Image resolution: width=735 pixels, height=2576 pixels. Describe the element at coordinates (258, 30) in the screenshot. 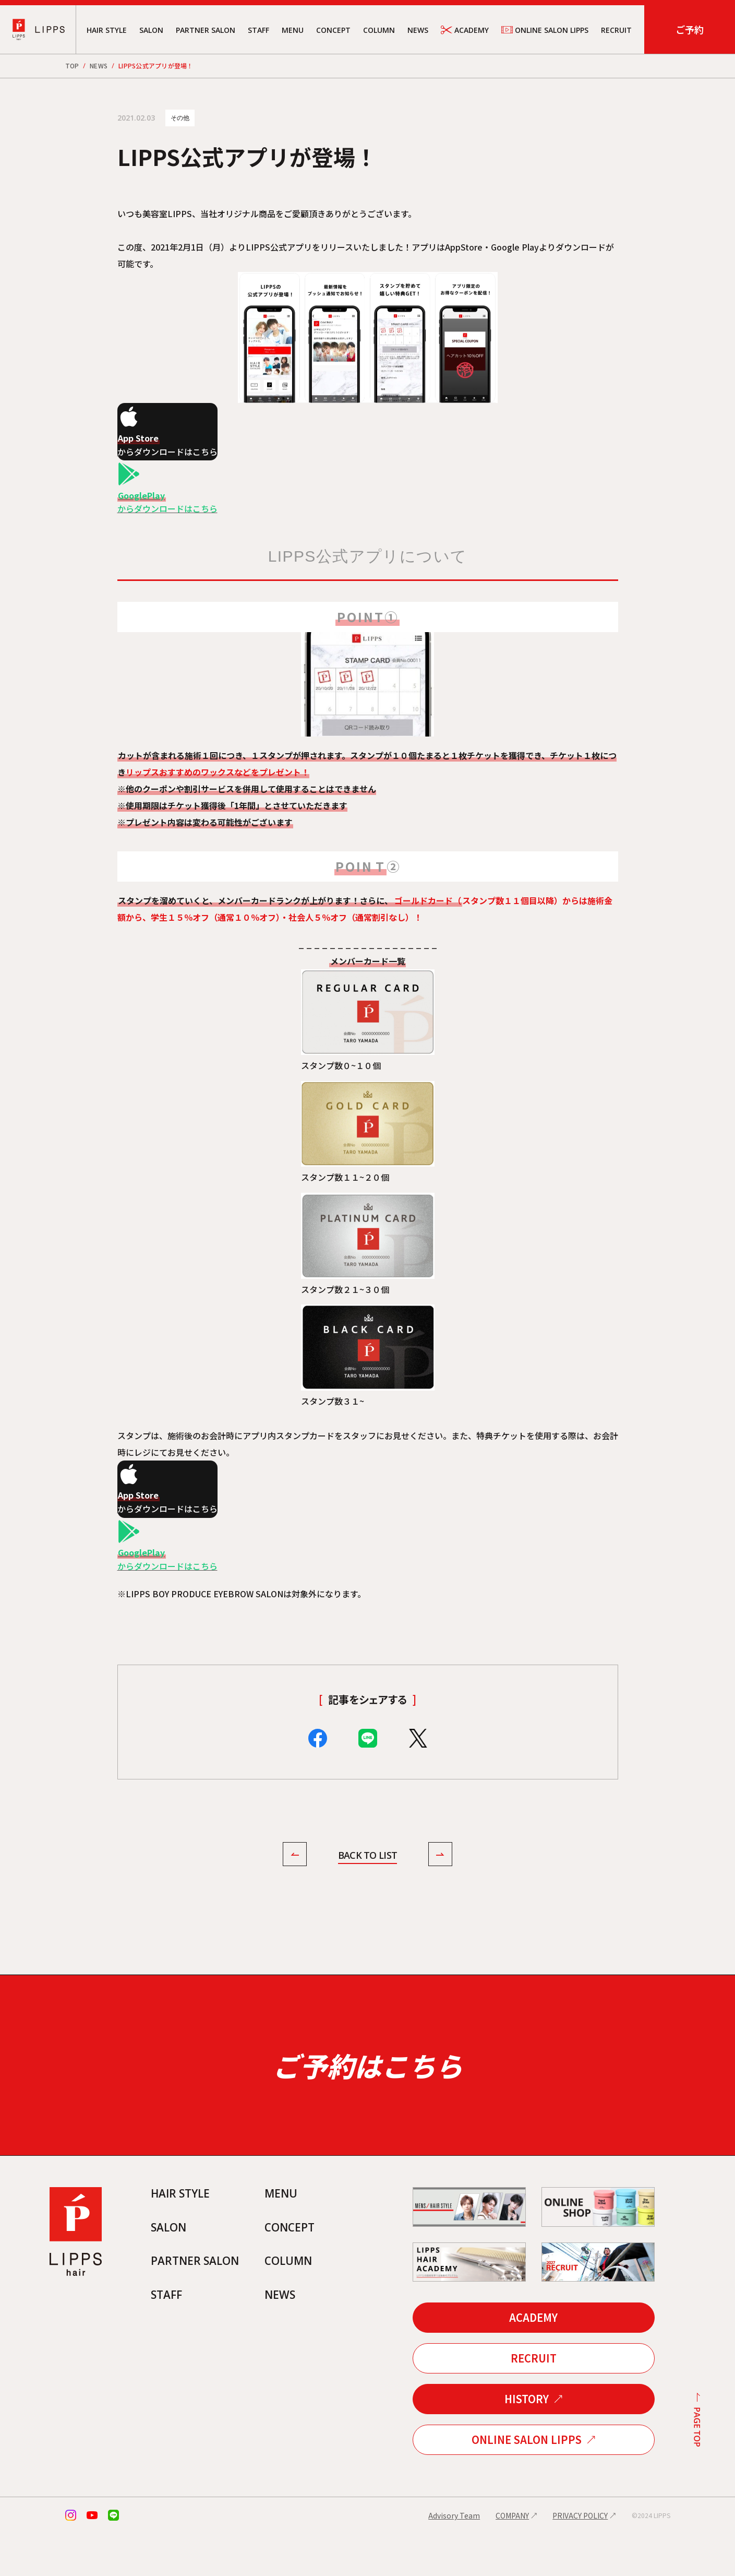

I see `STAFF` at that location.